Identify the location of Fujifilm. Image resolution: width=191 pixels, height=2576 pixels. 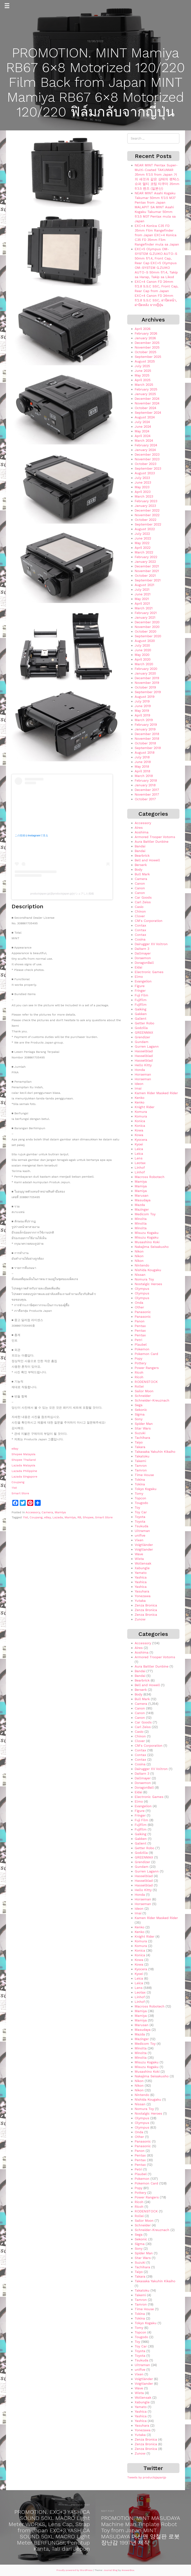
(141, 1000).